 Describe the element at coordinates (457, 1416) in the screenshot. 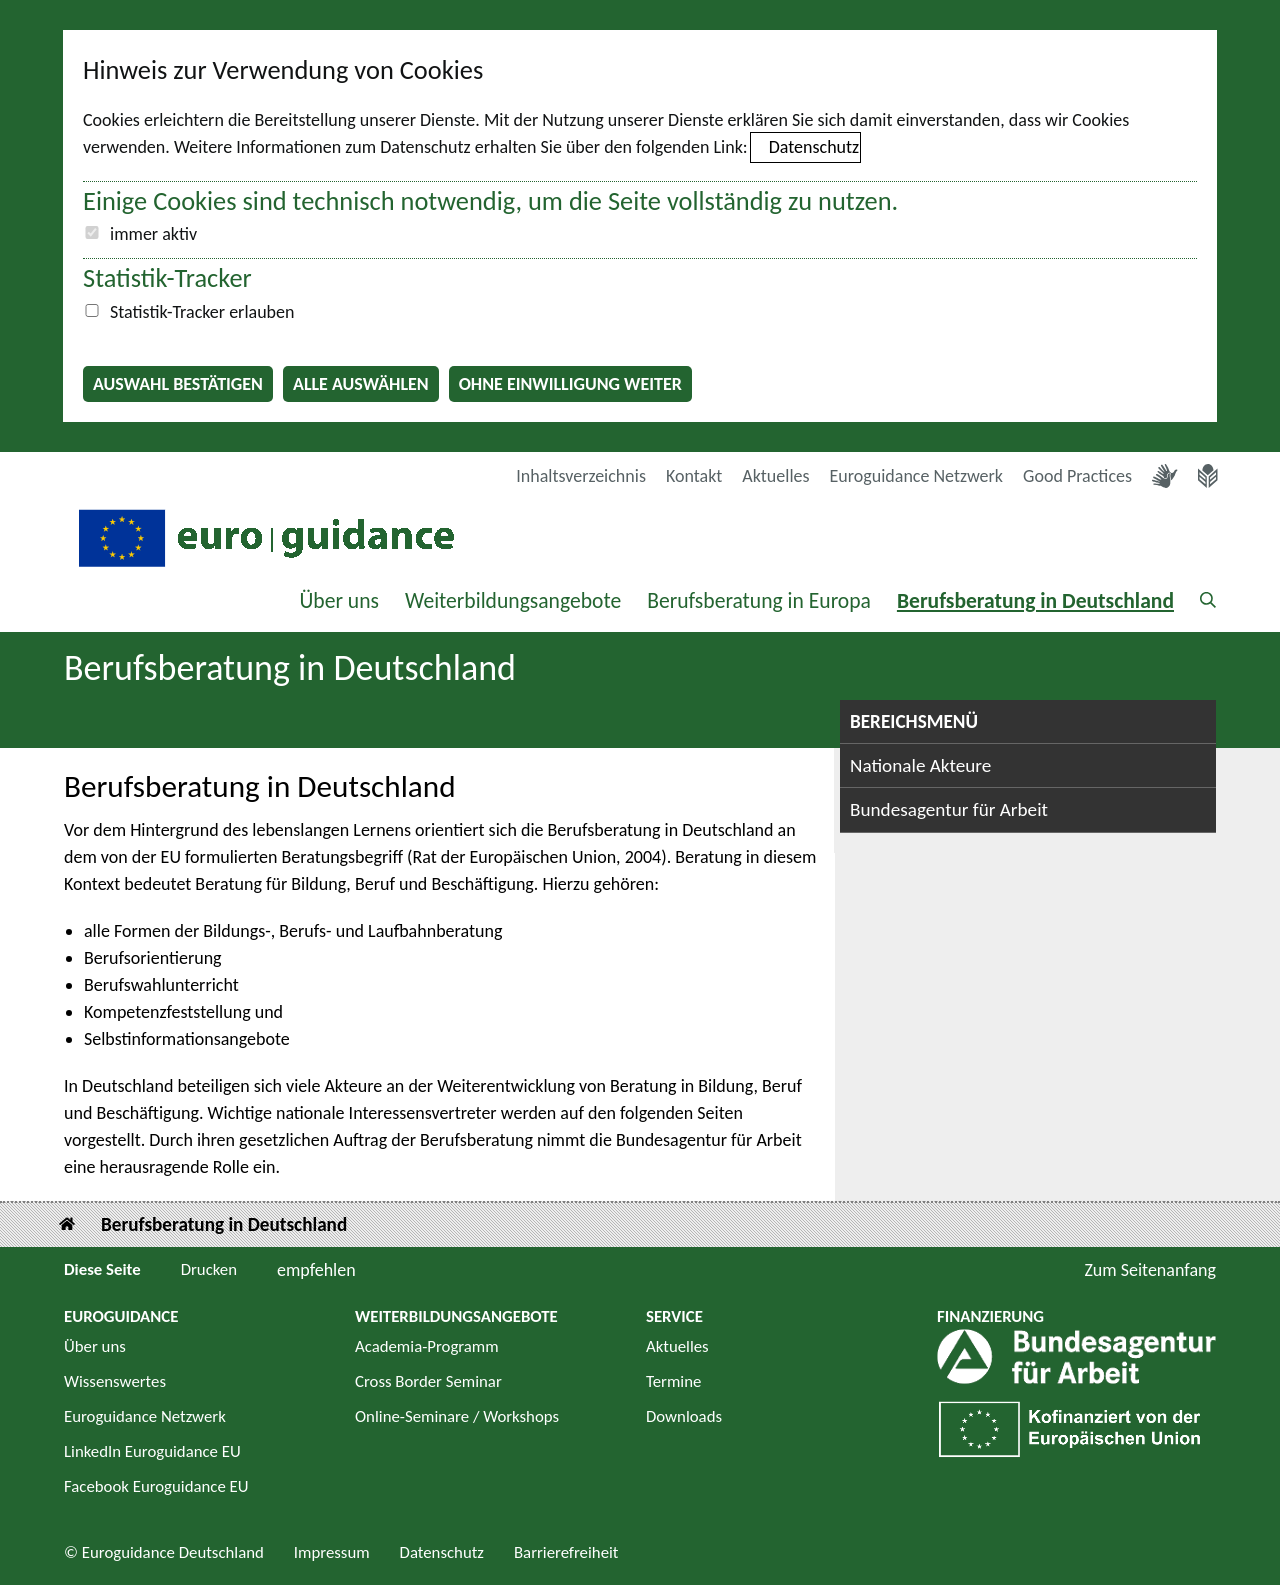

I see `Online-Seminare / Workshops` at that location.